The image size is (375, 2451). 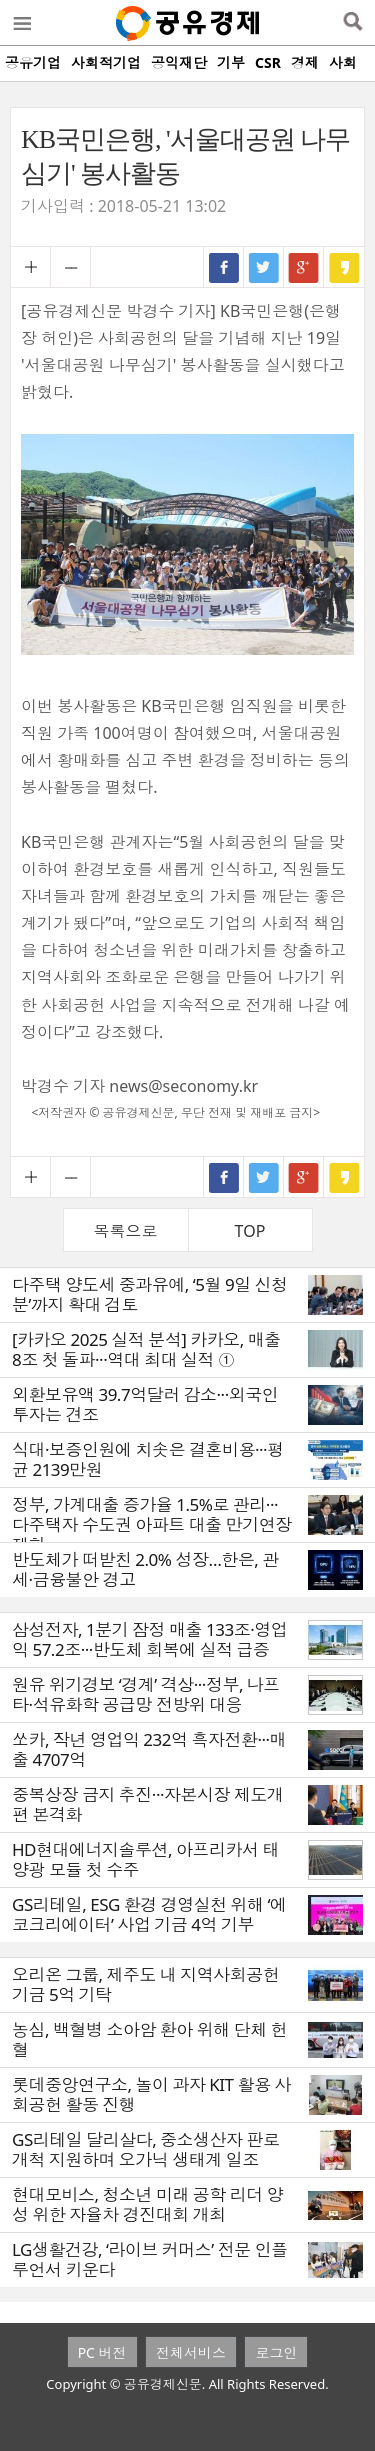 What do you see at coordinates (224, 267) in the screenshot?
I see `페이스북` at bounding box center [224, 267].